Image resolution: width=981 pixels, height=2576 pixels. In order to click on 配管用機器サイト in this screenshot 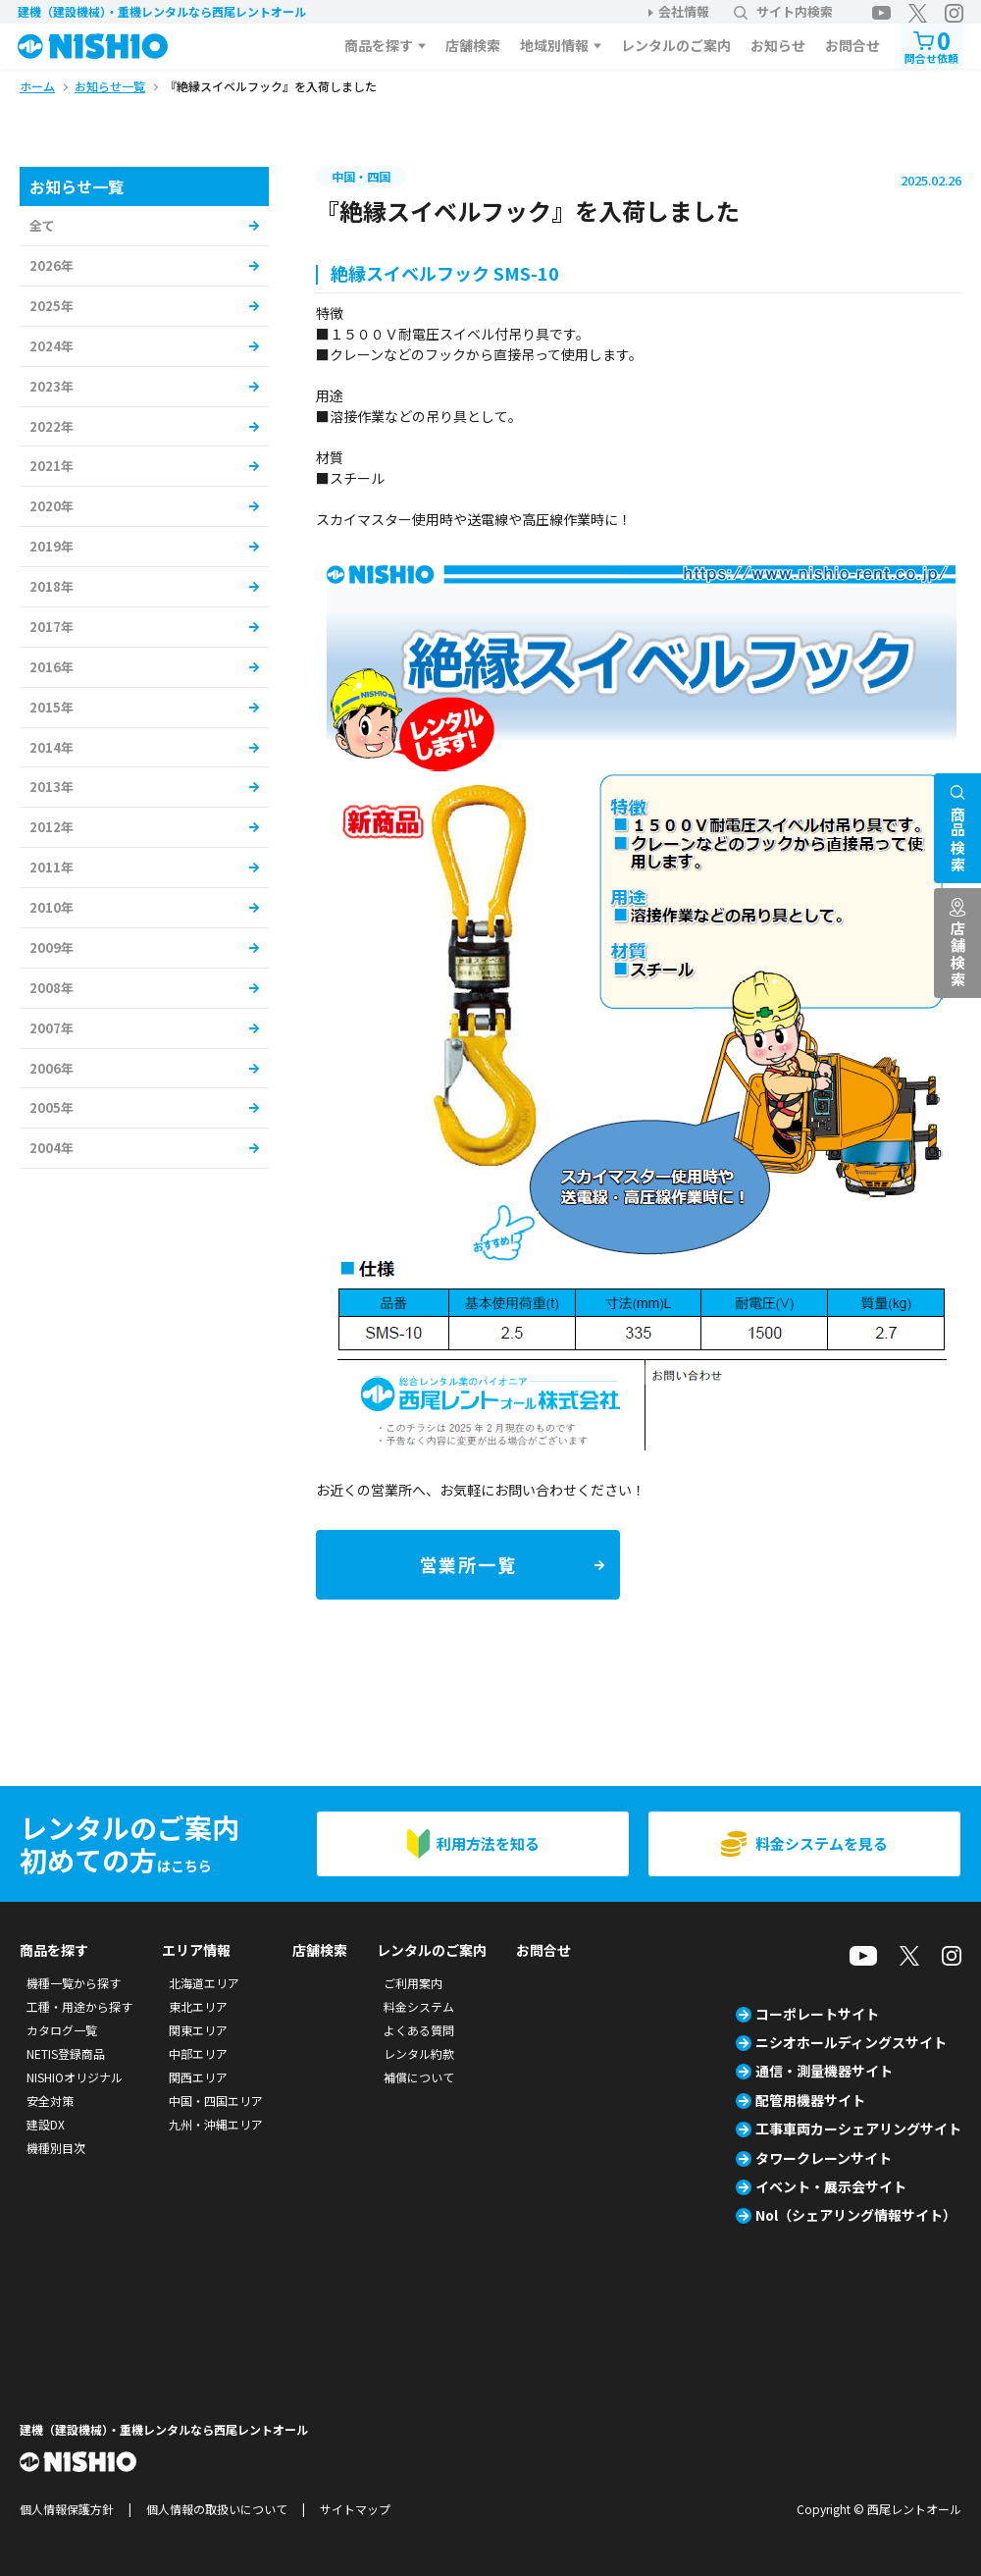, I will do `click(810, 2100)`.